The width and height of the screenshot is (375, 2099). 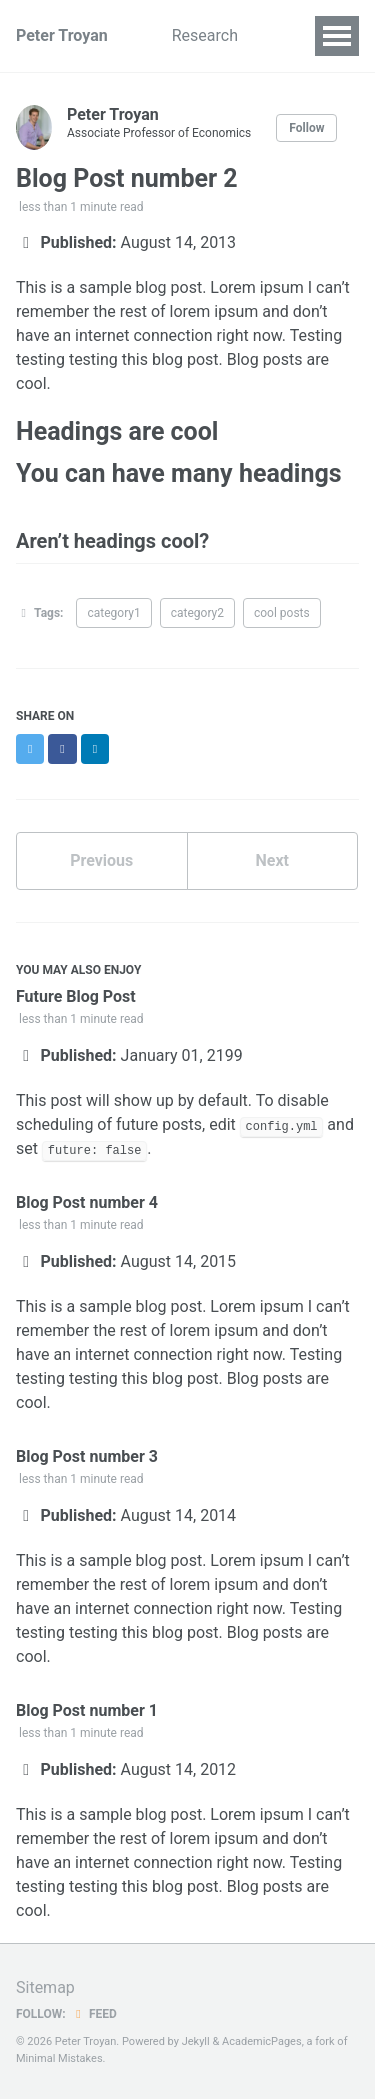 I want to click on AcademicPages, so click(x=262, y=2041).